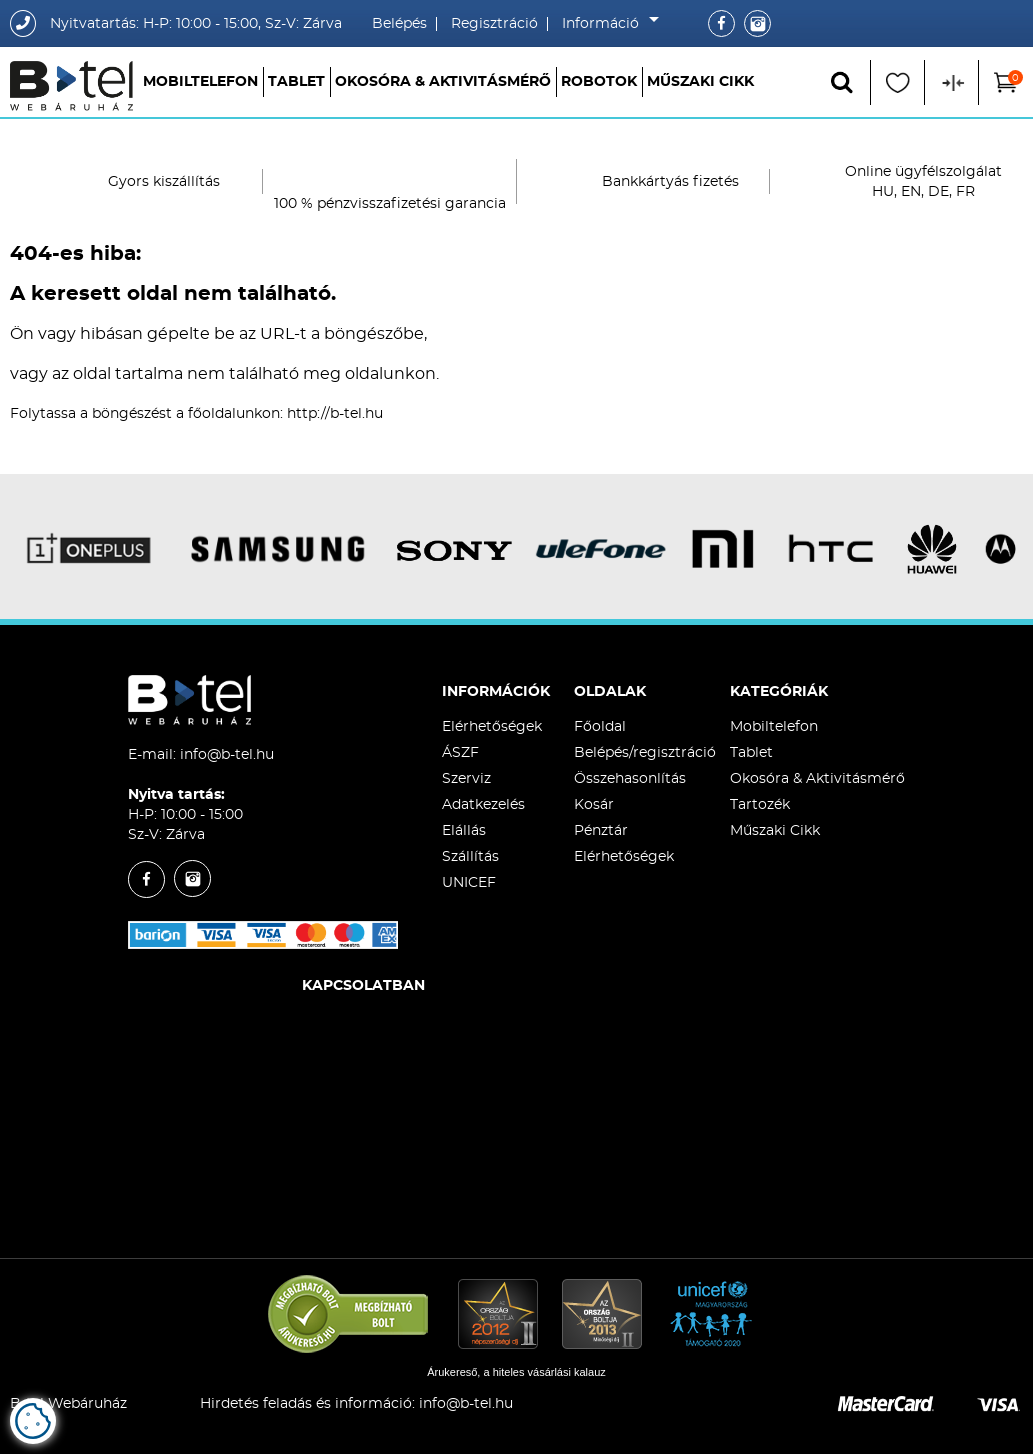 The height and width of the screenshot is (1454, 1033). Describe the element at coordinates (600, 727) in the screenshot. I see `Főoldal` at that location.